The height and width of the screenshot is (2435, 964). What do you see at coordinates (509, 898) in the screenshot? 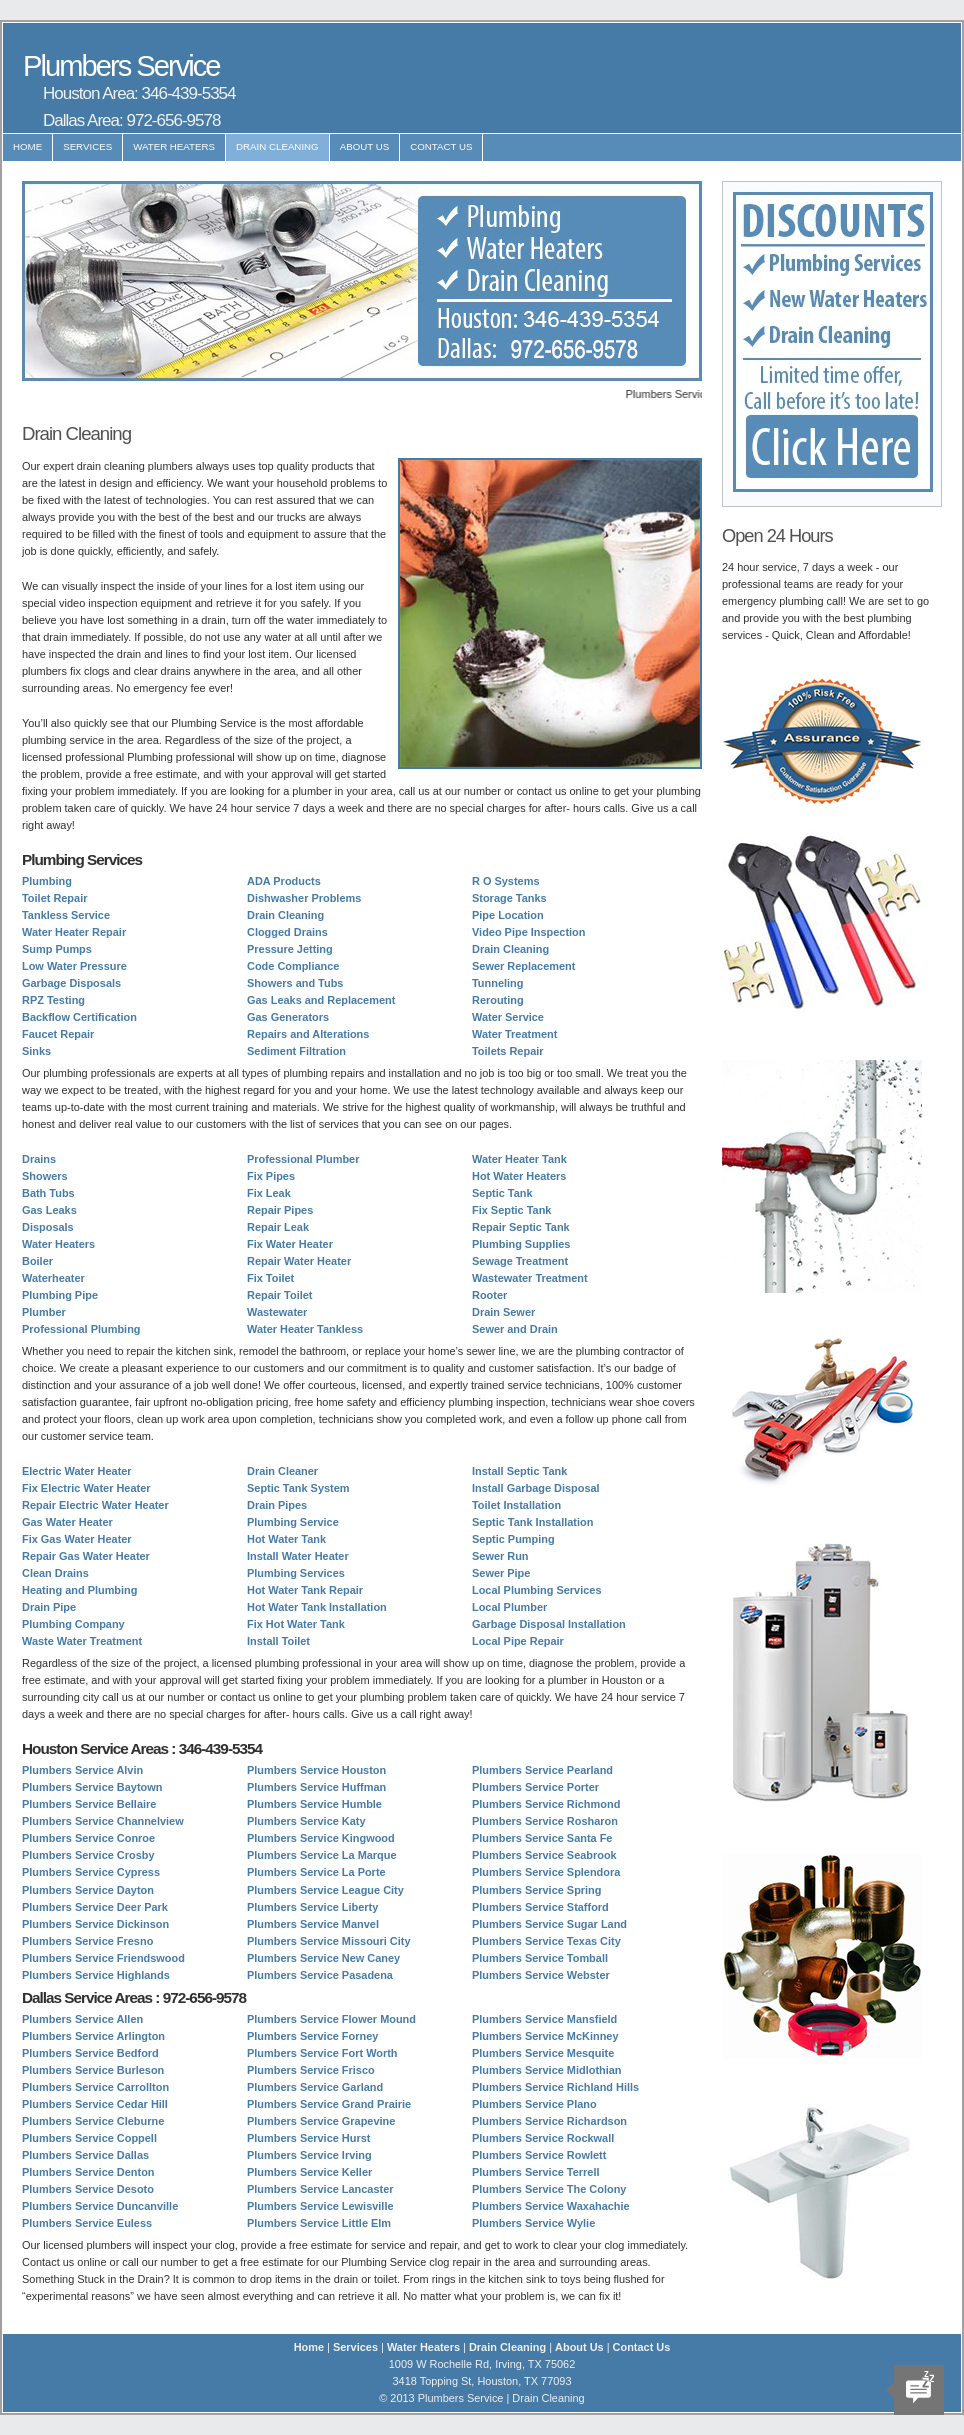
I see `Storage Tanks` at bounding box center [509, 898].